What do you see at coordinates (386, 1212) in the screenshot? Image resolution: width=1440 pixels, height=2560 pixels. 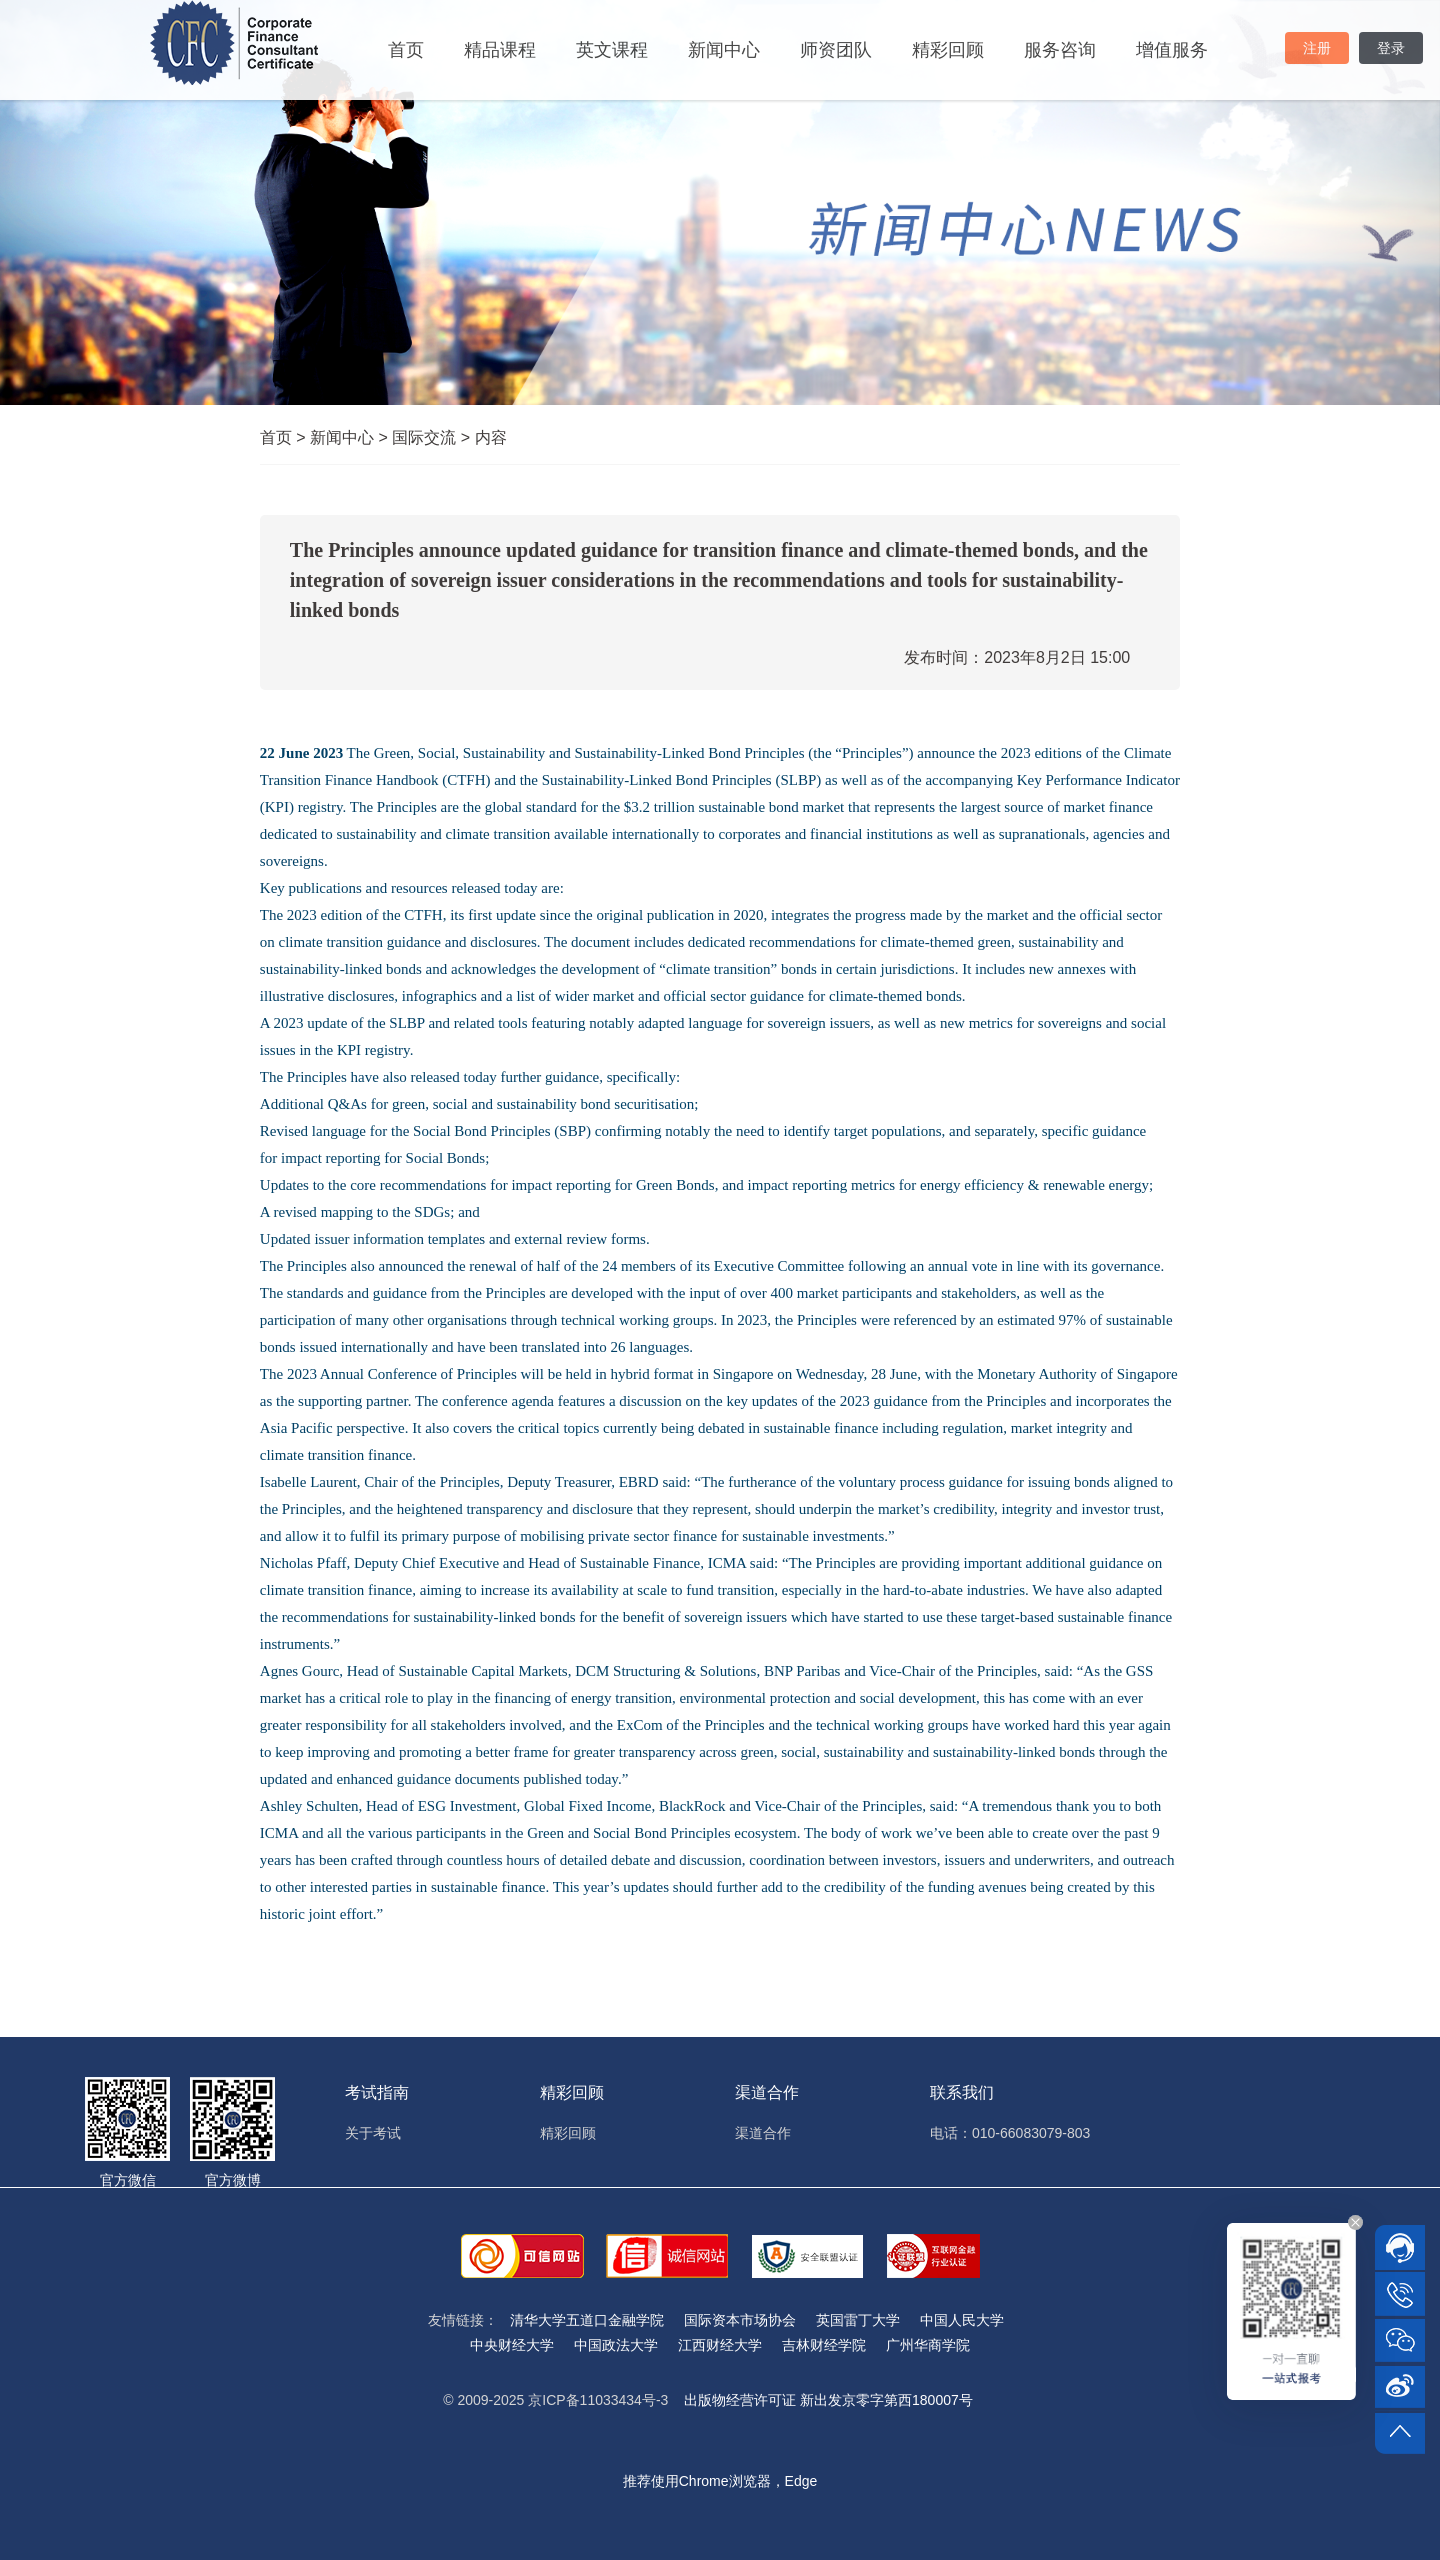 I see `mapping to the SDGs` at bounding box center [386, 1212].